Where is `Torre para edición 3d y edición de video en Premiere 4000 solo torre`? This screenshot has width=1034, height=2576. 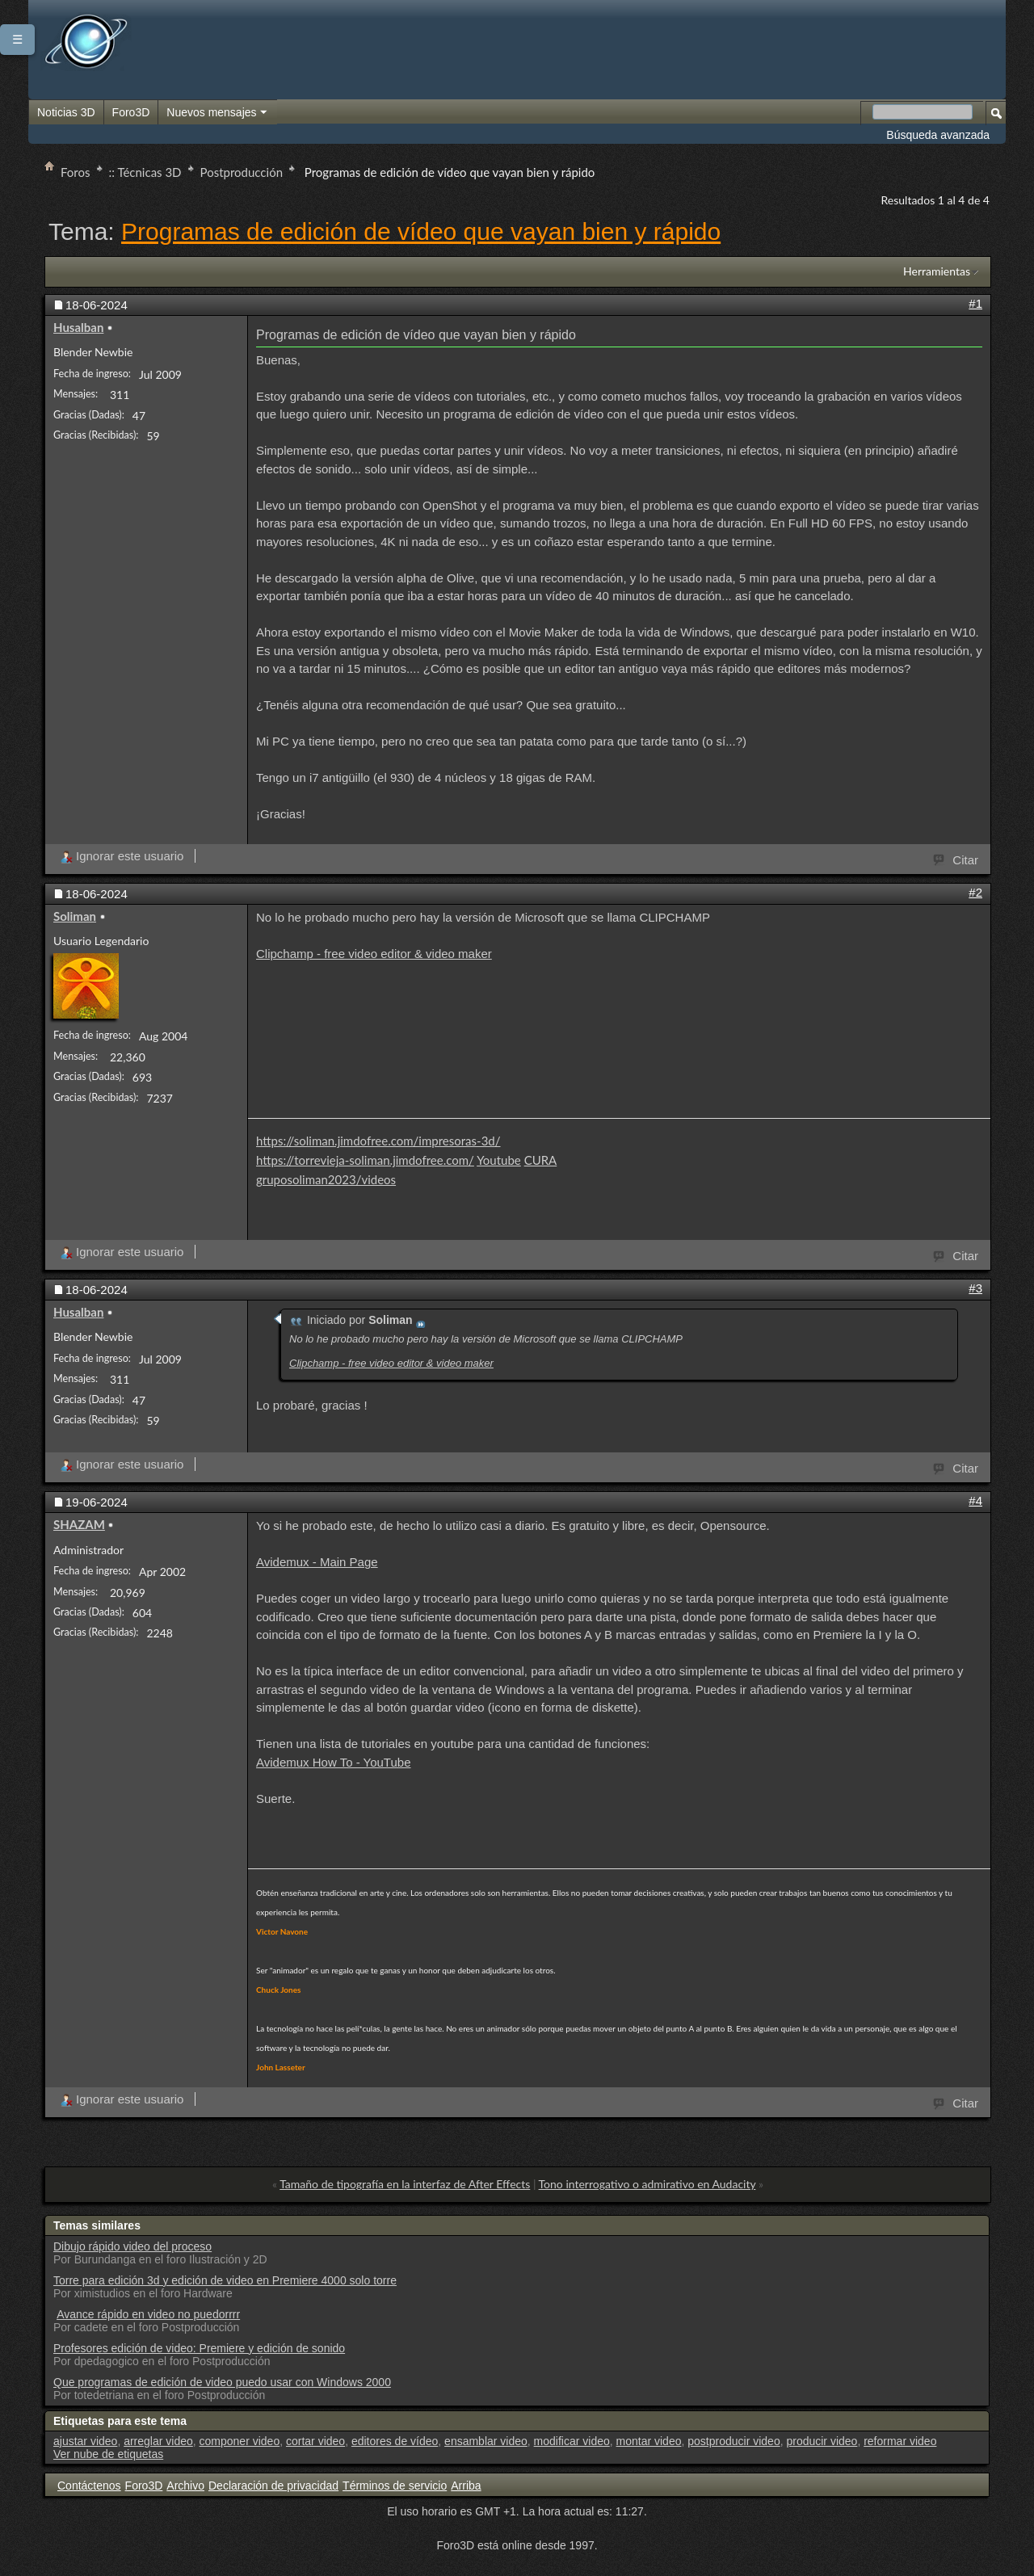
Torre para edición 3d y edición de video en Premiere 4000 solo torre is located at coordinates (225, 2280).